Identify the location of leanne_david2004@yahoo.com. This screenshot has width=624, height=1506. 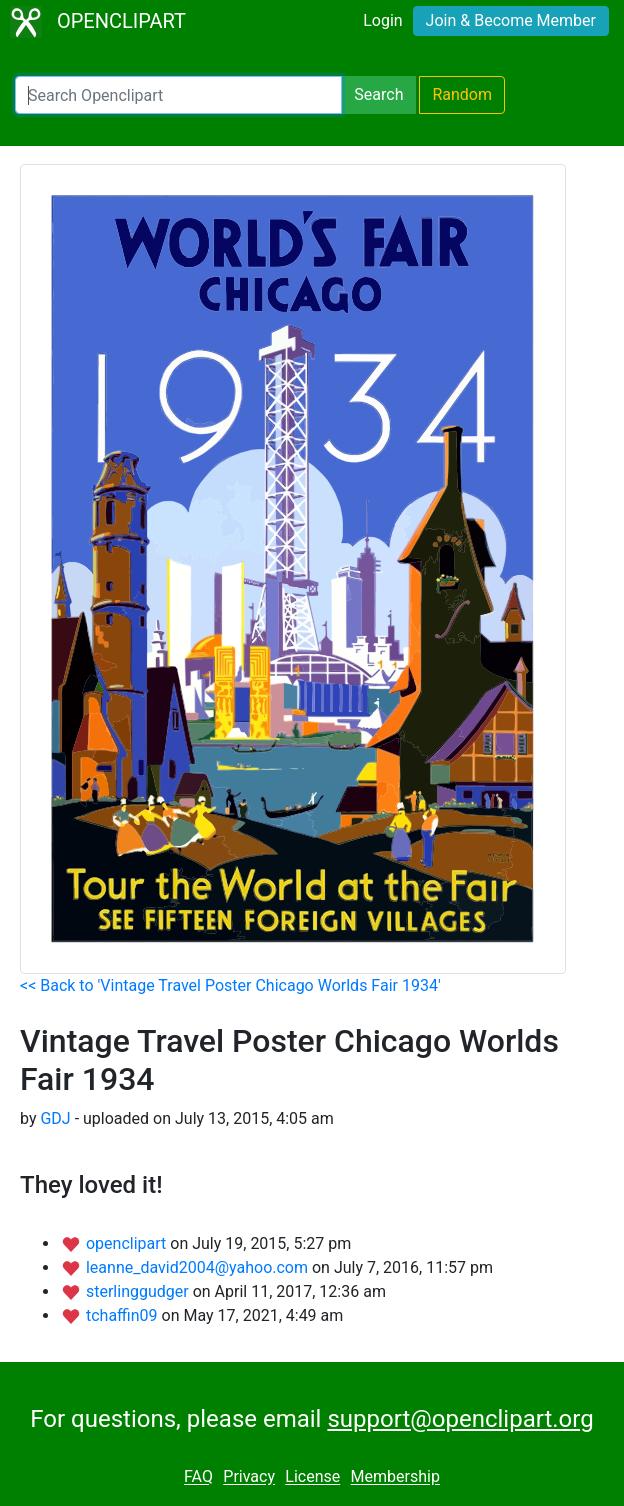
(199, 1267).